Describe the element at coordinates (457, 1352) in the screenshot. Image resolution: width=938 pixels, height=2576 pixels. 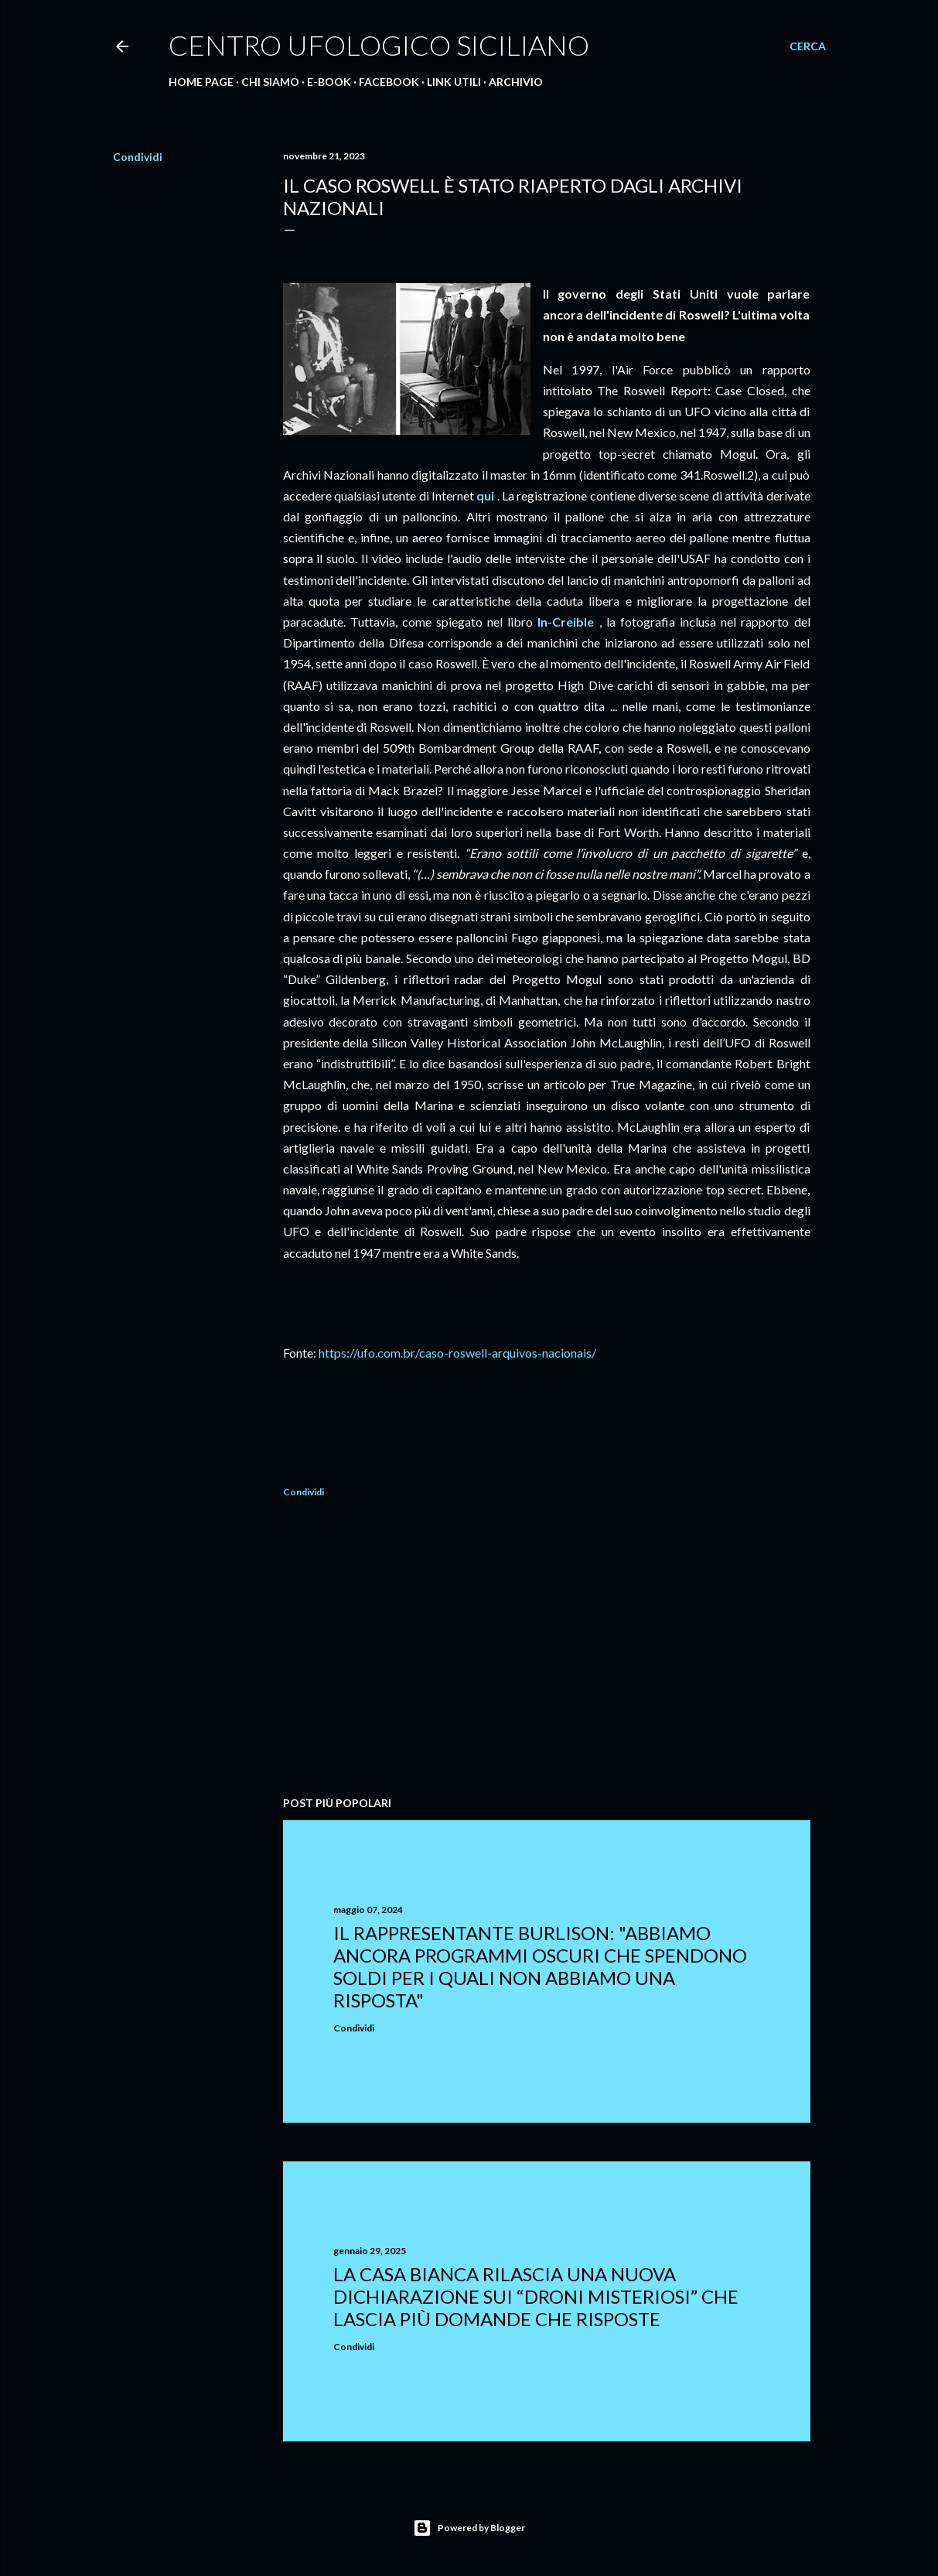
I see `https://ufo.com.br/caso-roswell-arquivos-nacionais/` at that location.